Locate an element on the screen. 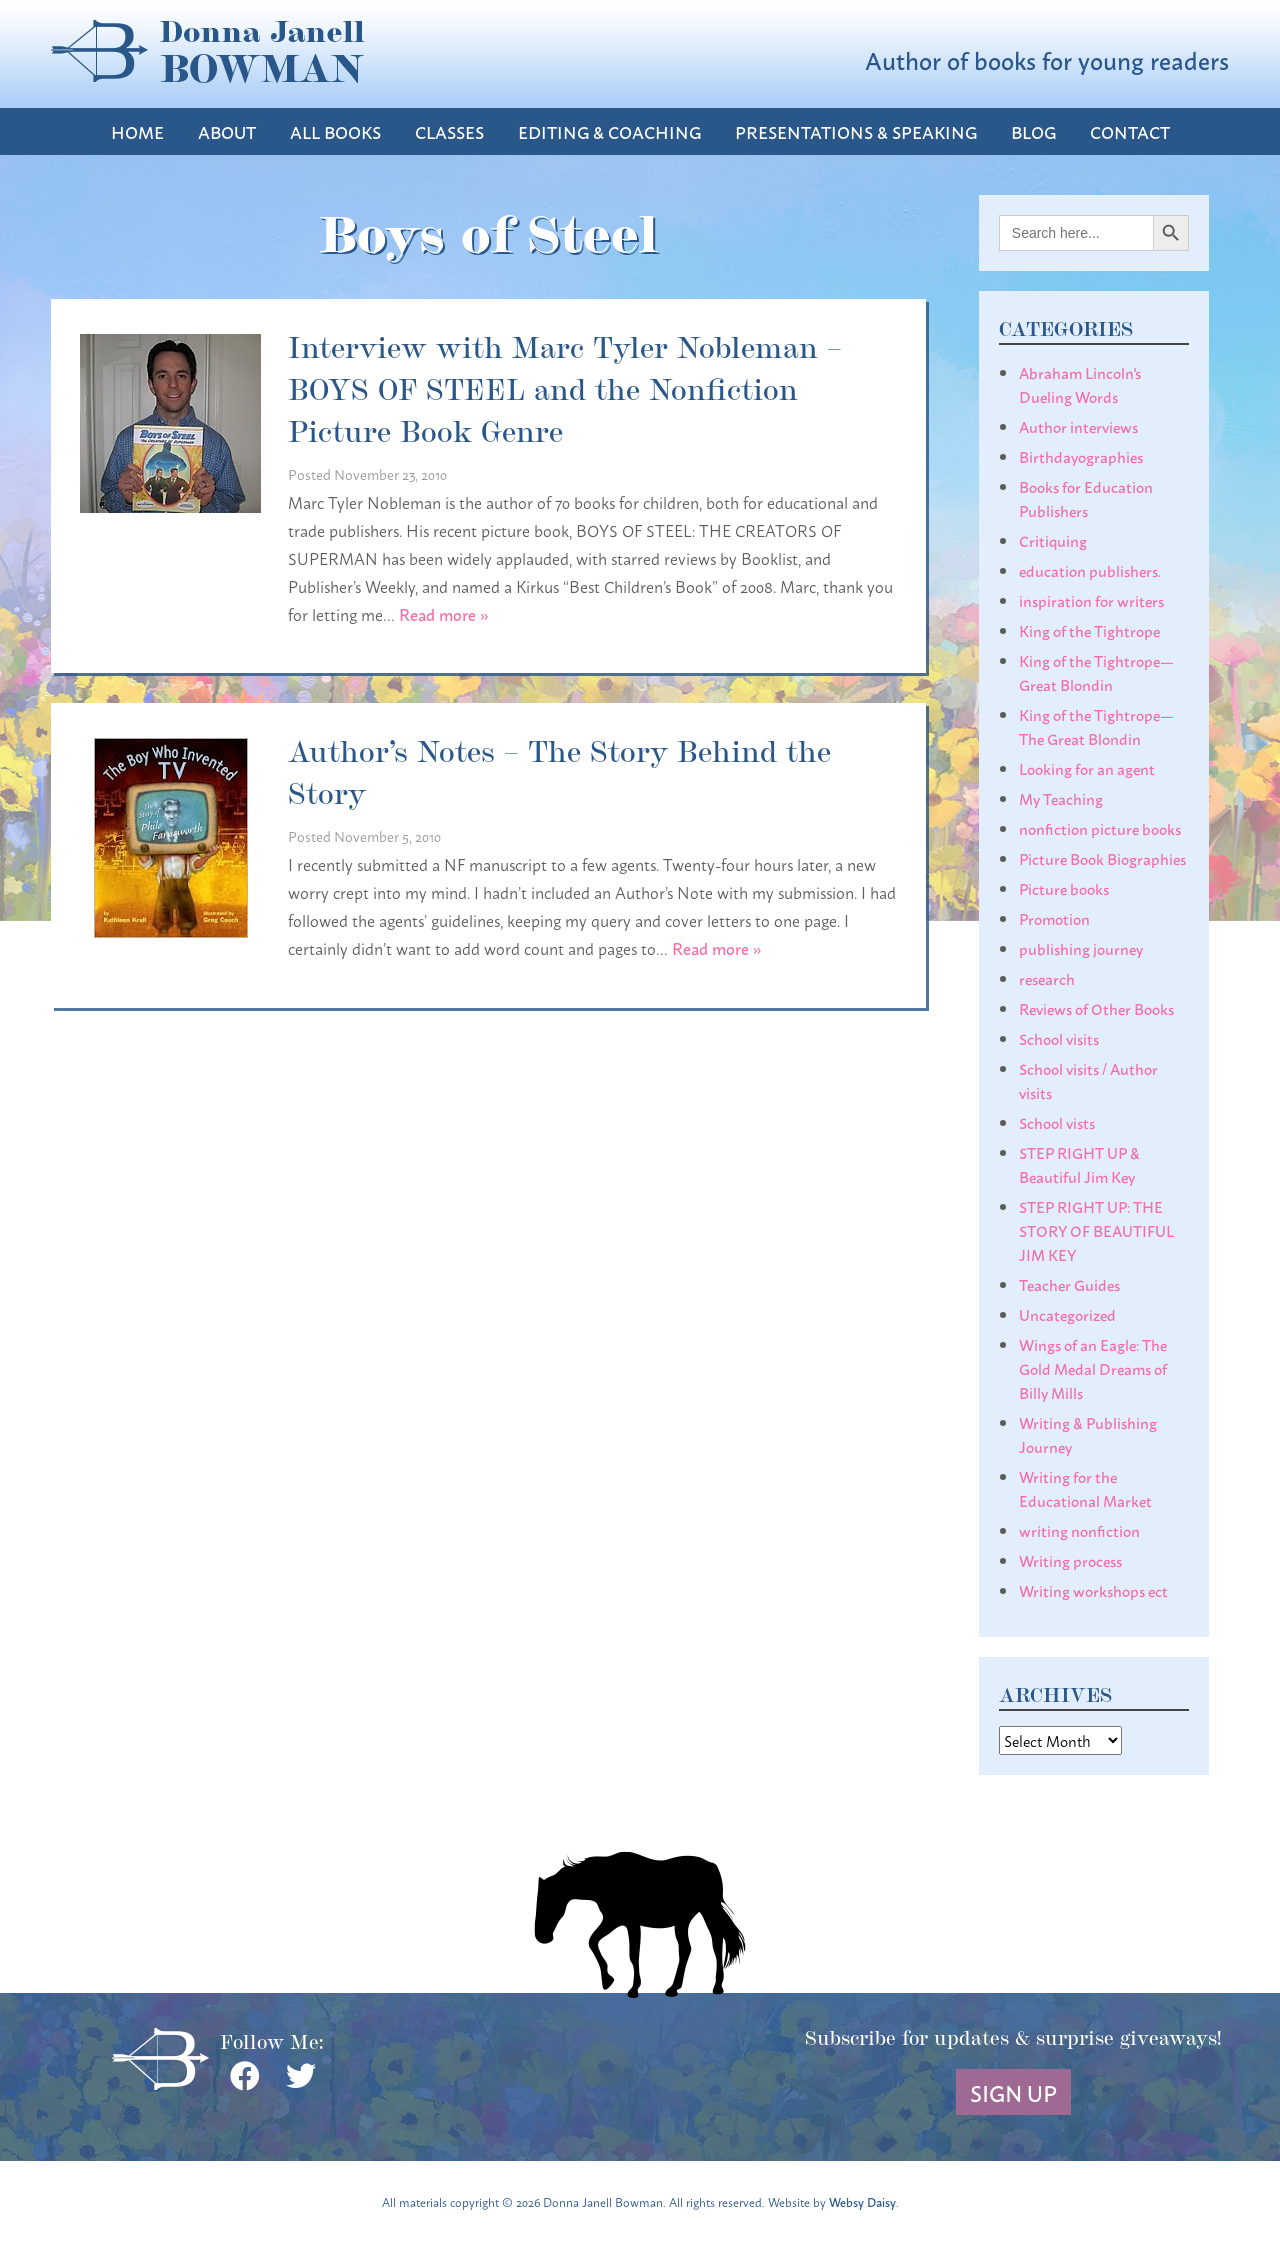 This screenshot has width=1280, height=2259. King of the Tightrope— Great Blondin is located at coordinates (1096, 672).